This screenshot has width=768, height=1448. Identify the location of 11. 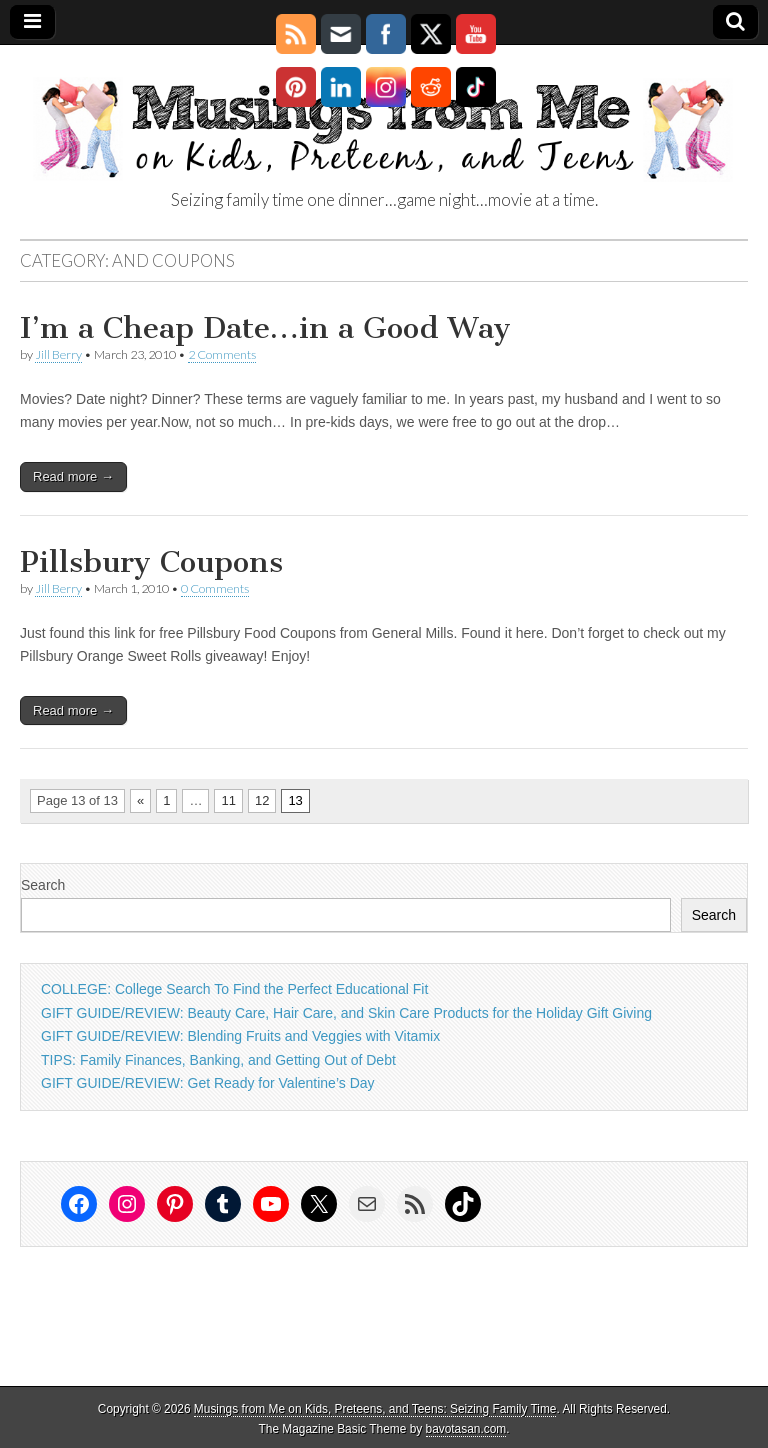
(228, 800).